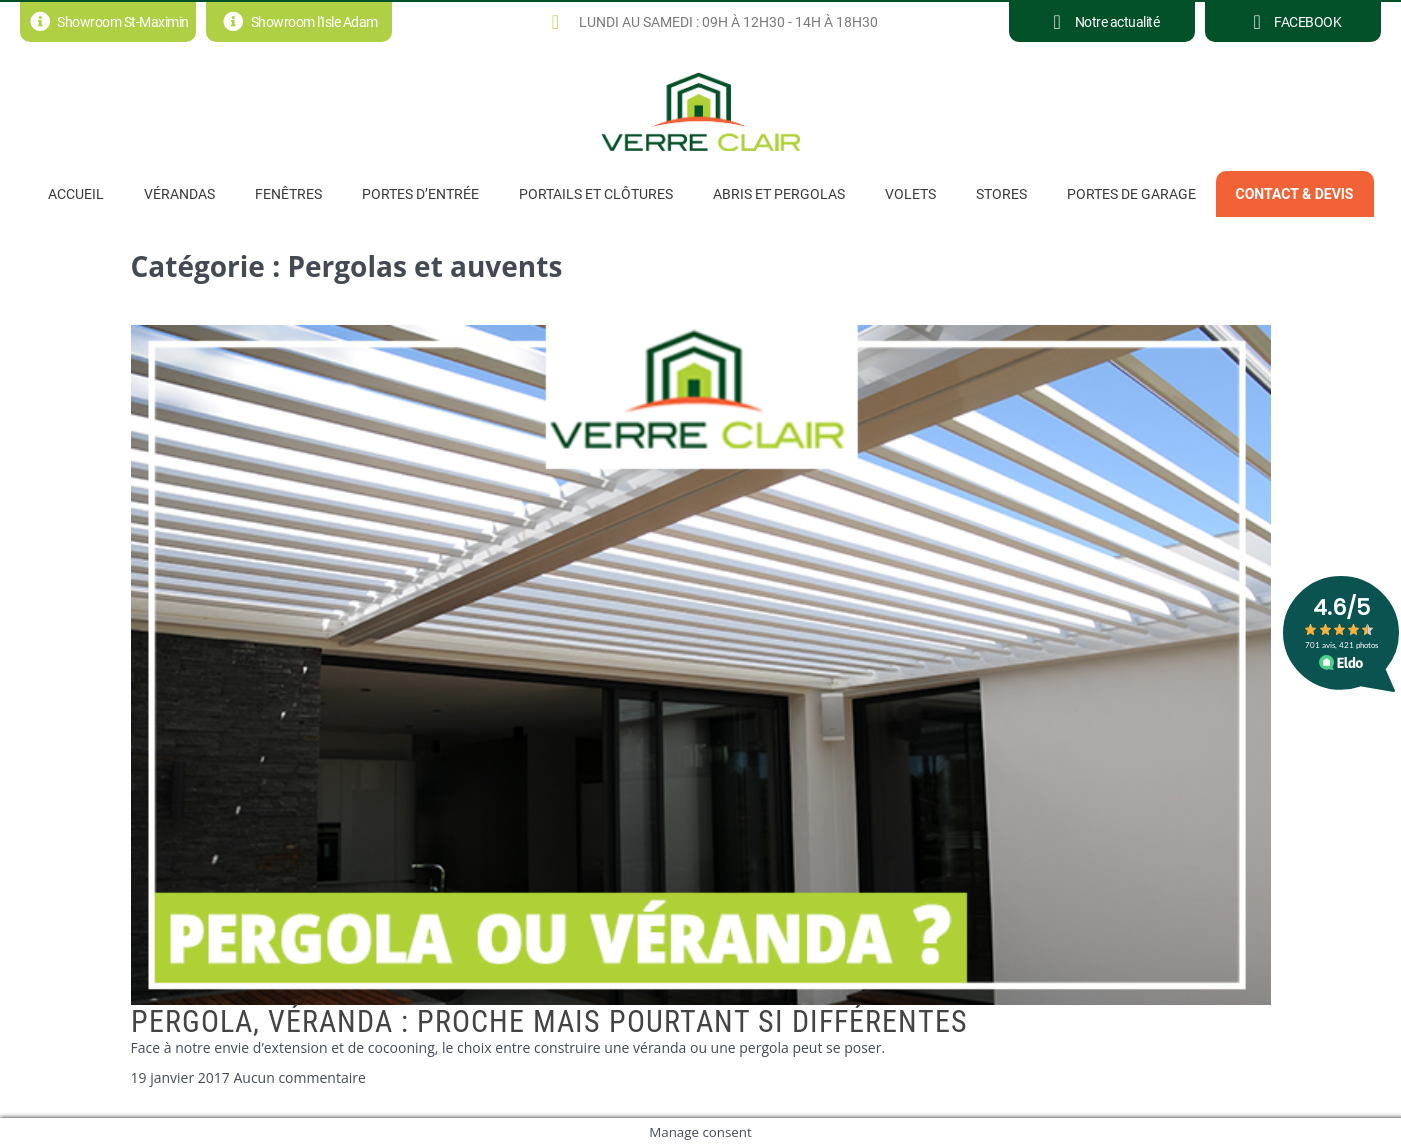 Image resolution: width=1401 pixels, height=1148 pixels. I want to click on Stores, so click(1001, 194).